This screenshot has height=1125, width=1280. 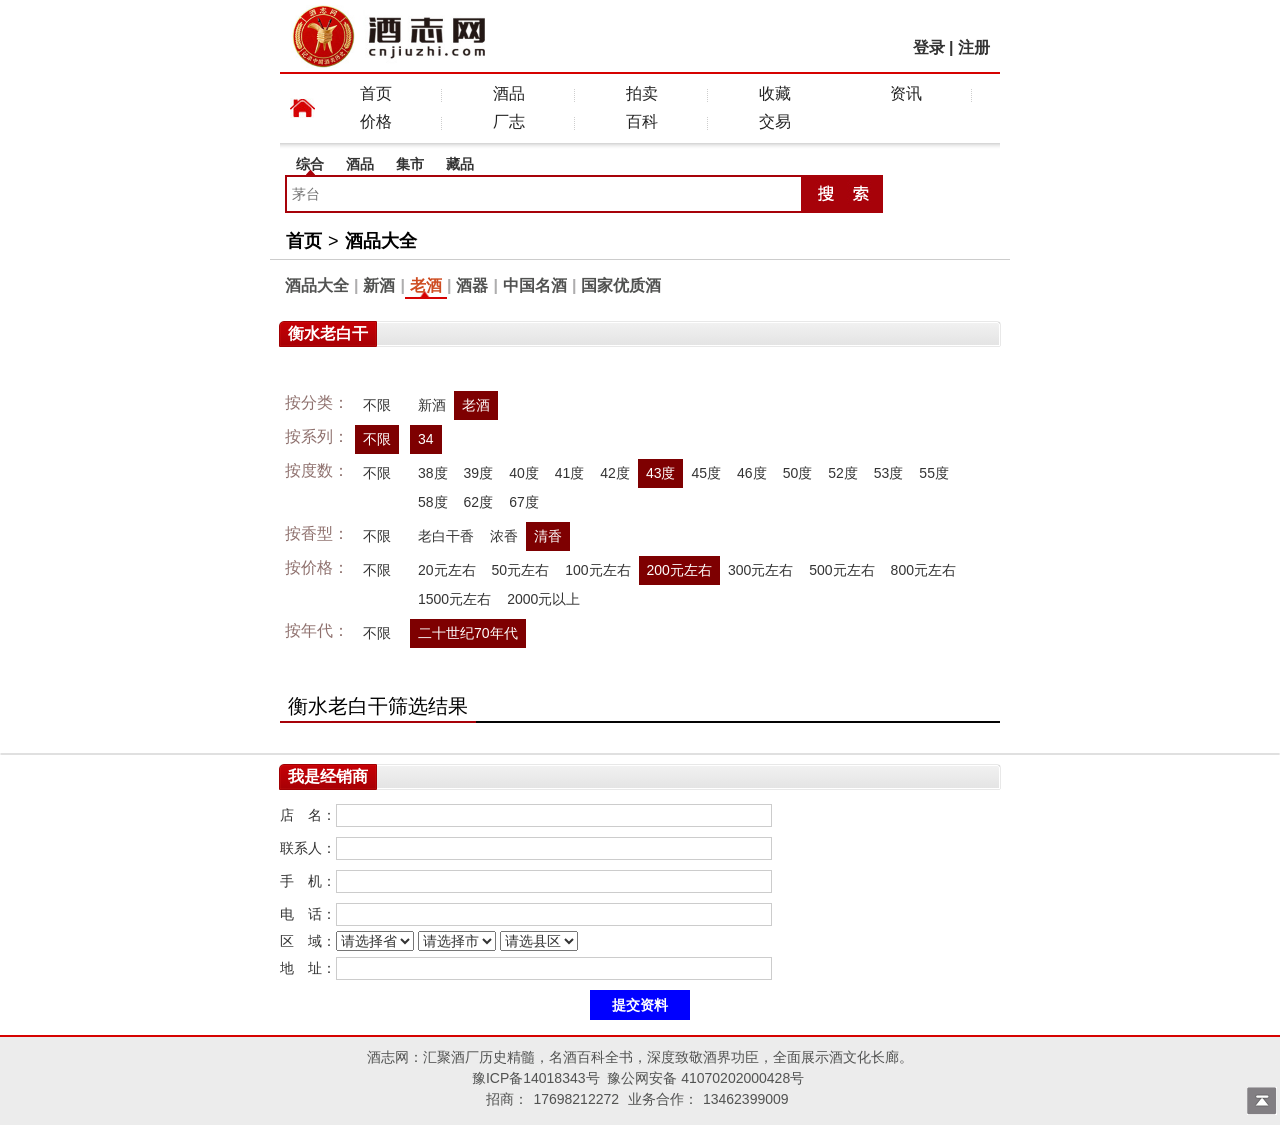 What do you see at coordinates (906, 93) in the screenshot?
I see `资讯` at bounding box center [906, 93].